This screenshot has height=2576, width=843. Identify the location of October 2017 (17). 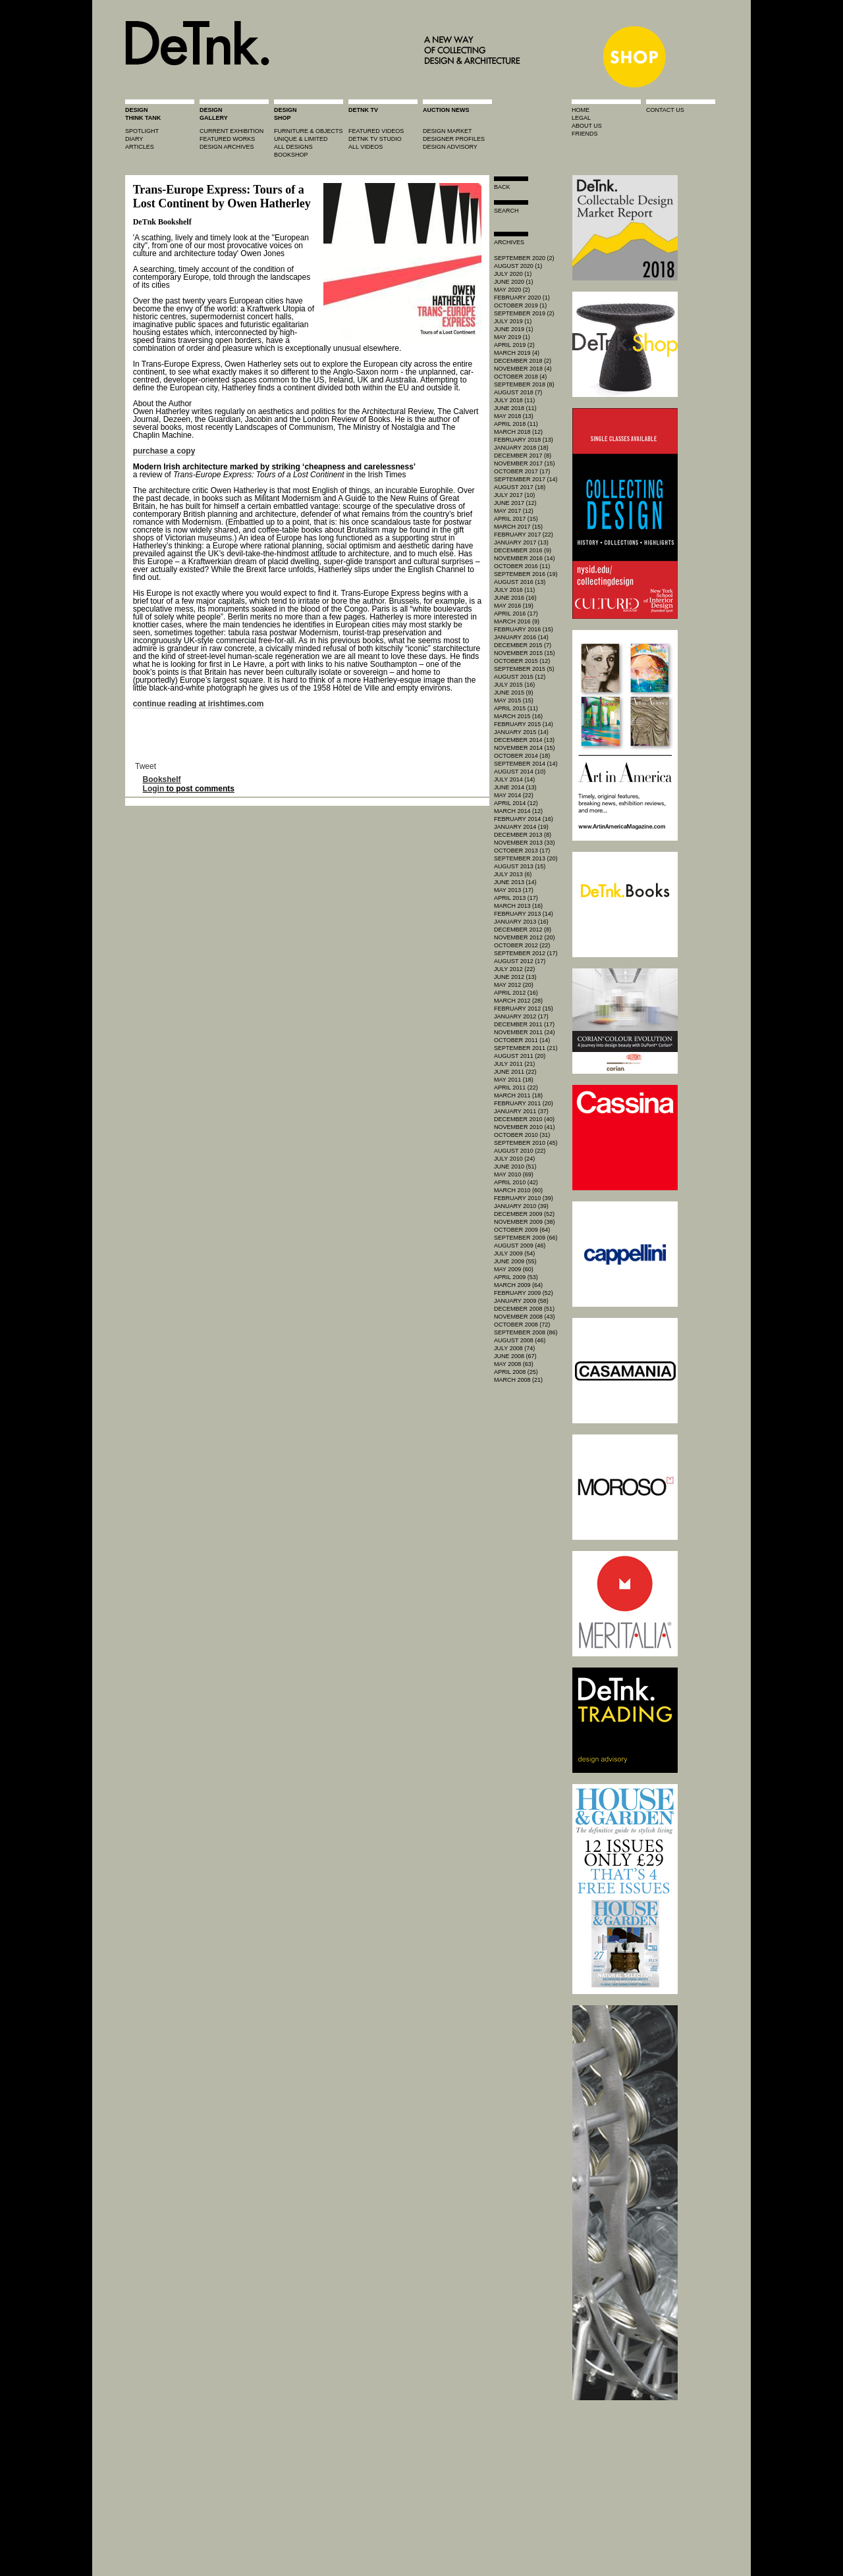
(522, 471).